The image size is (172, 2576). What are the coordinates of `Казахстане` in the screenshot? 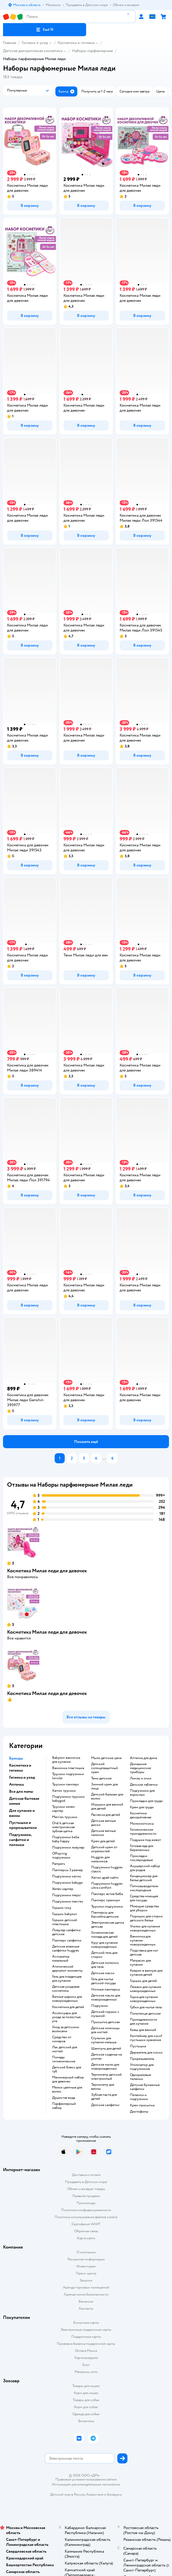 It's located at (95, 2494).